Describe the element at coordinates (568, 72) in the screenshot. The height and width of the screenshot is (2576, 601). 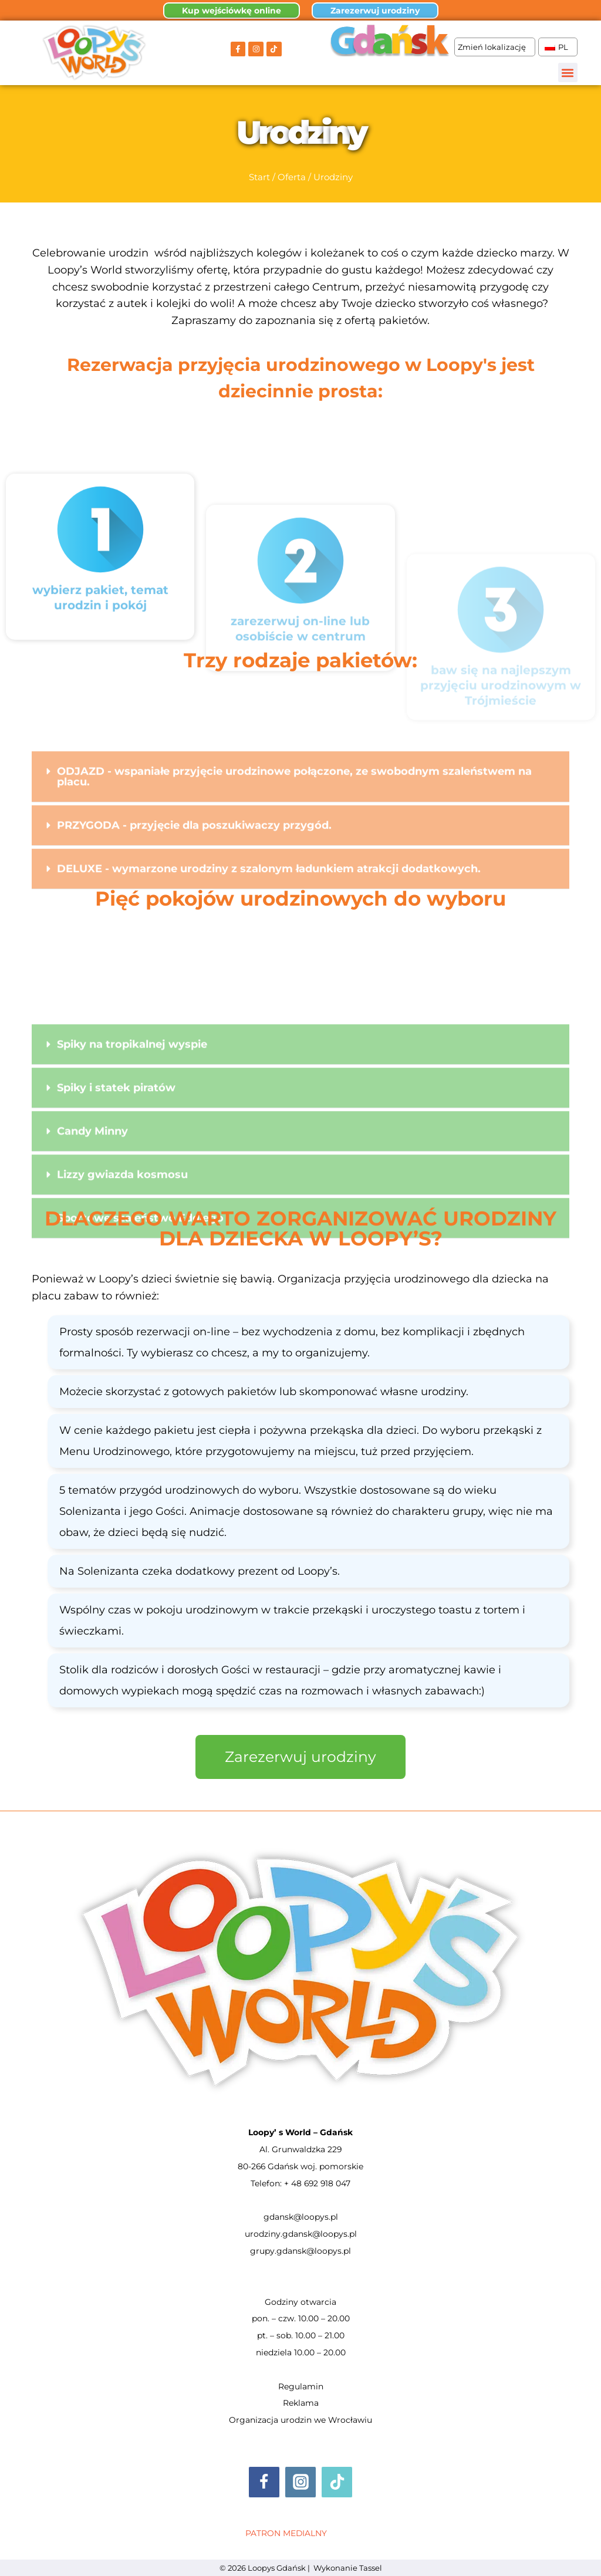
I see `[button]` at that location.